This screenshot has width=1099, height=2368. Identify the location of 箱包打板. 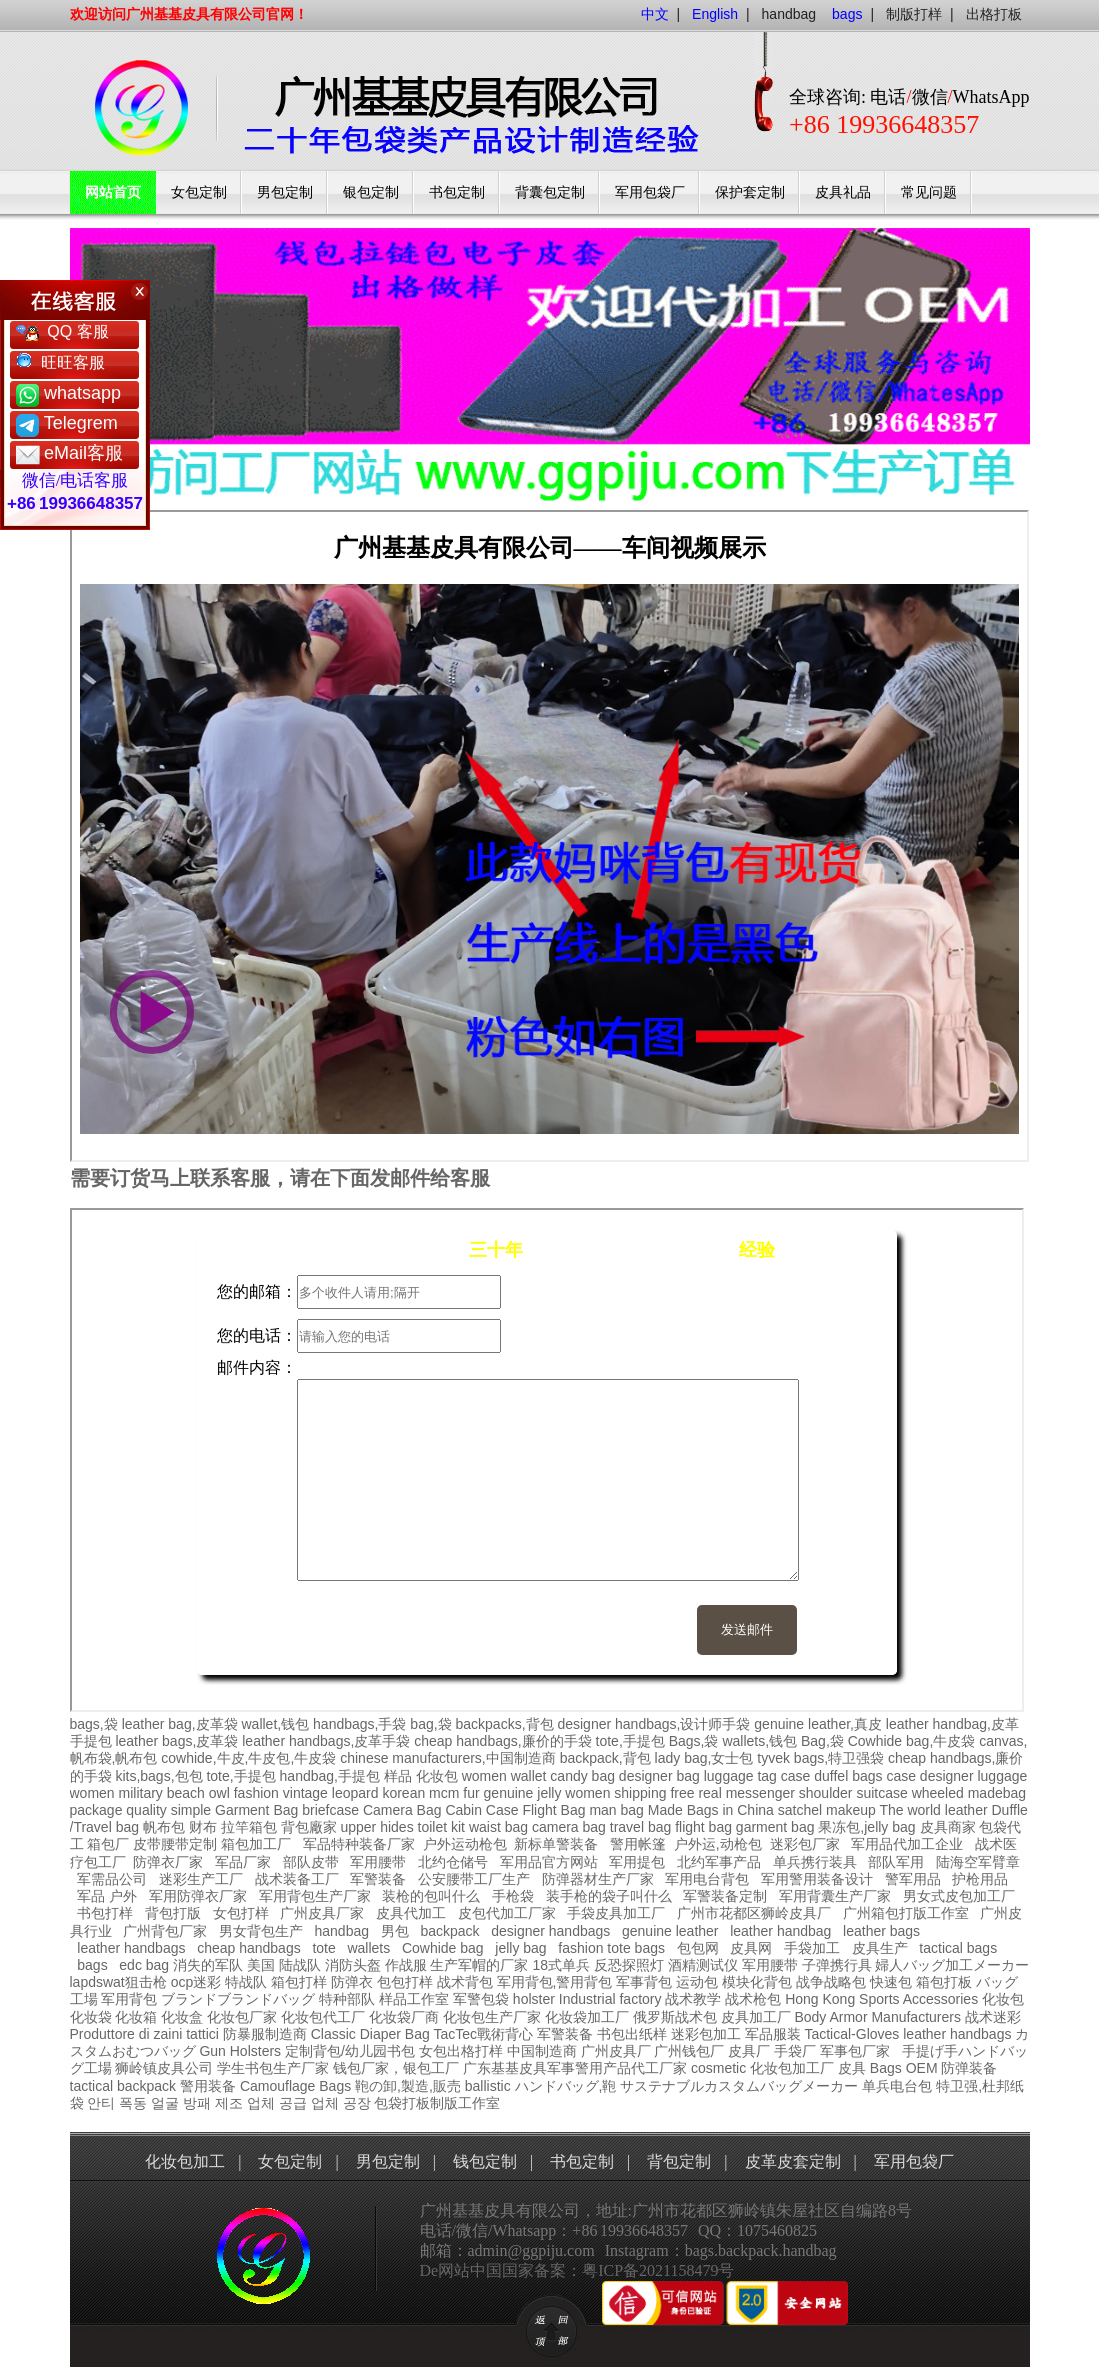
(944, 1982).